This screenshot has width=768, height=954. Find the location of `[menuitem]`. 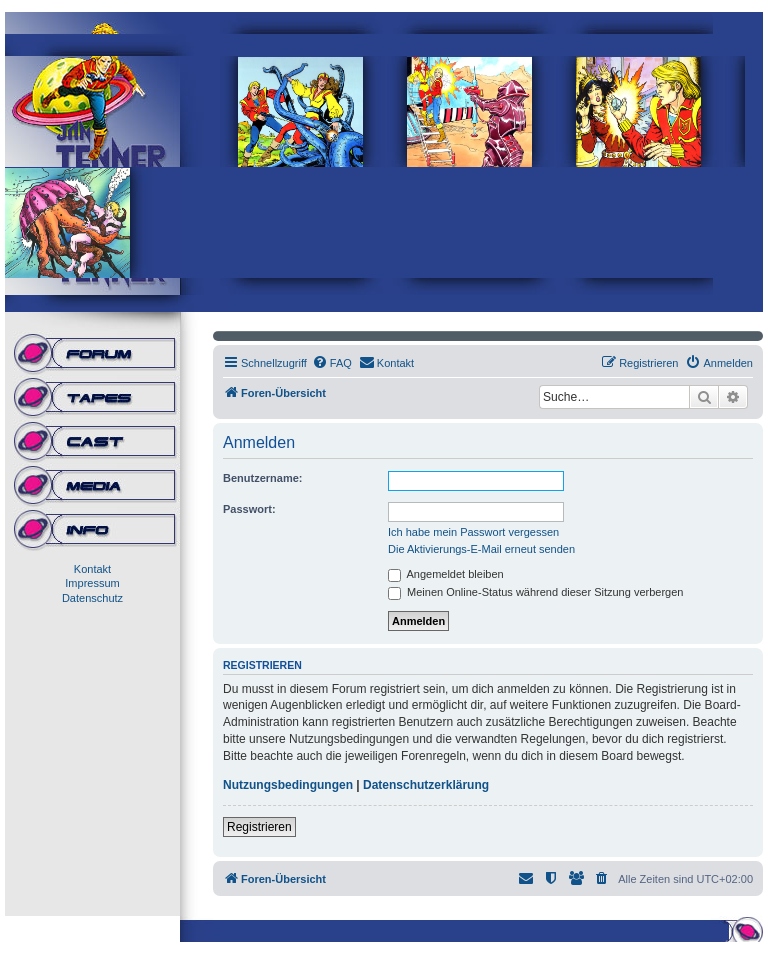

[menuitem] is located at coordinates (332, 363).